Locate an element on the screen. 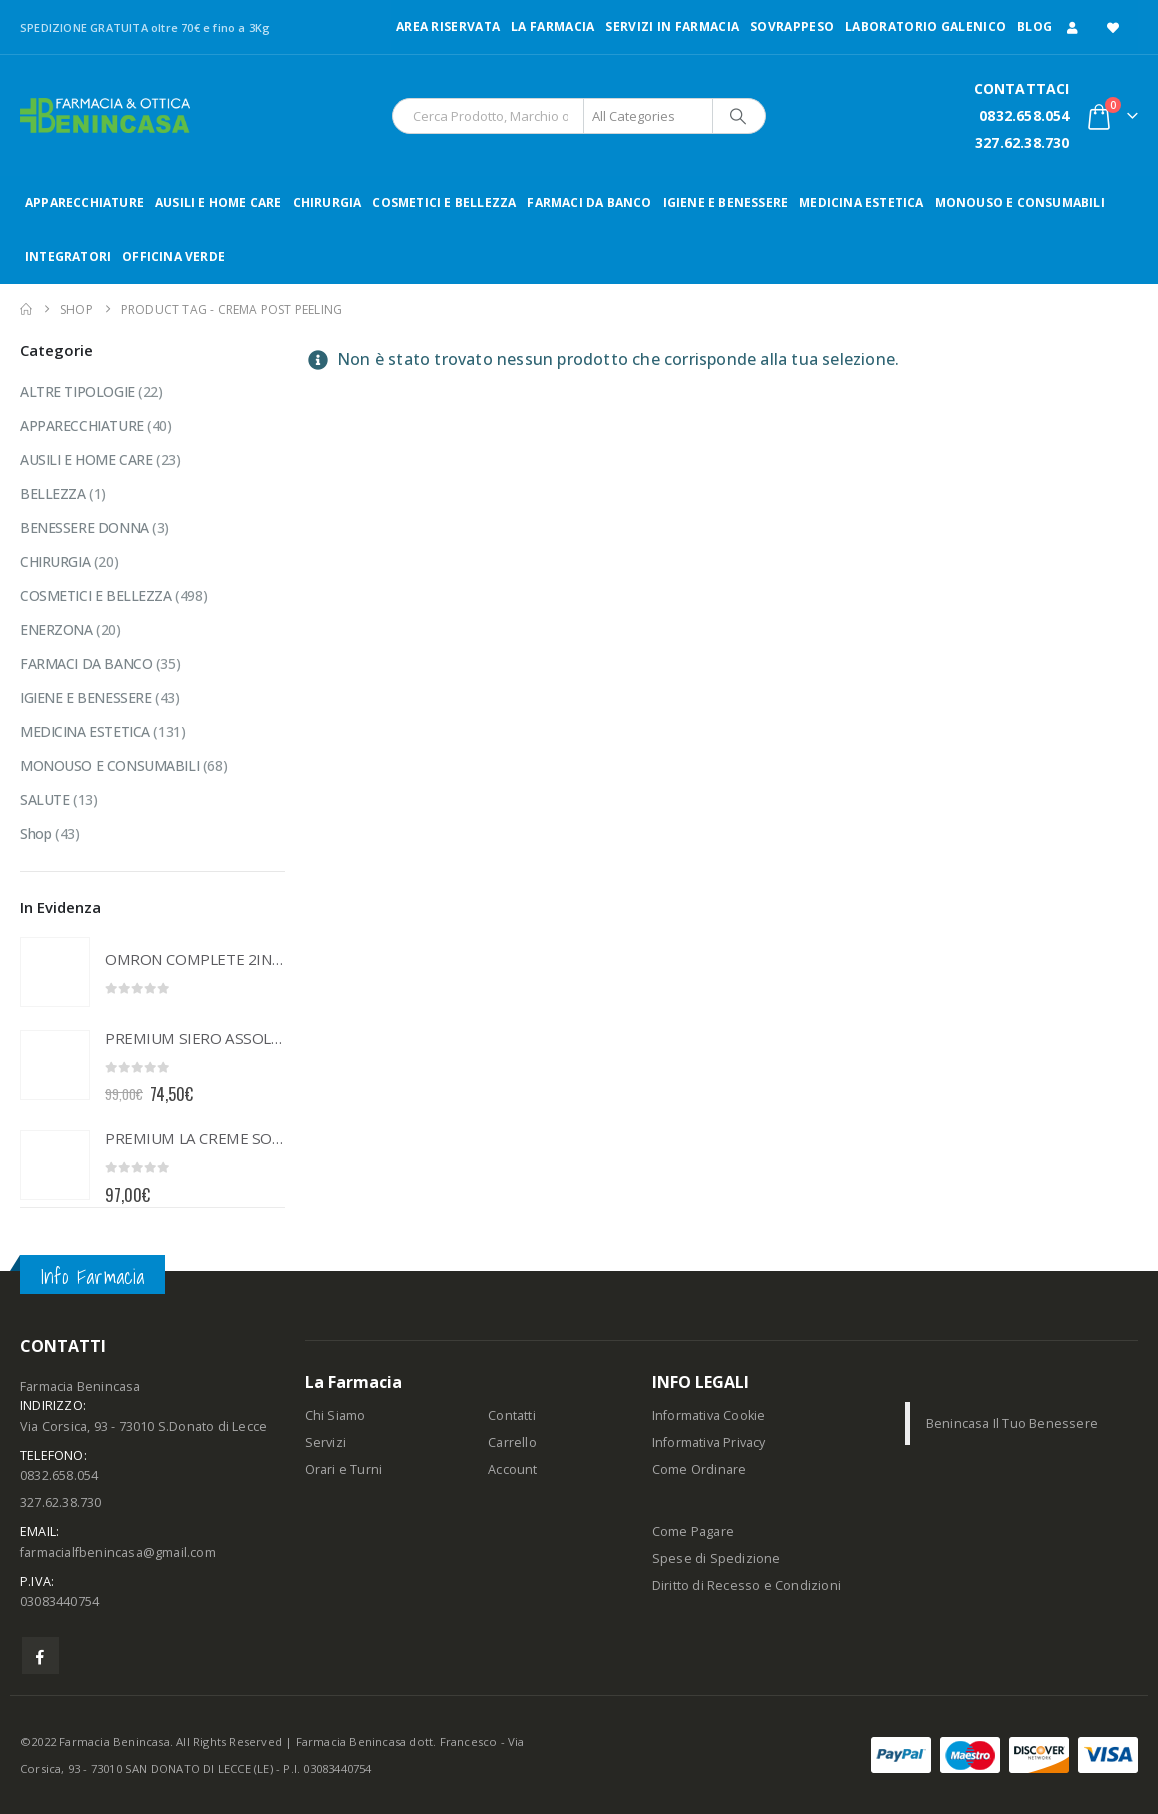  [Site Logo] is located at coordinates (105, 115).